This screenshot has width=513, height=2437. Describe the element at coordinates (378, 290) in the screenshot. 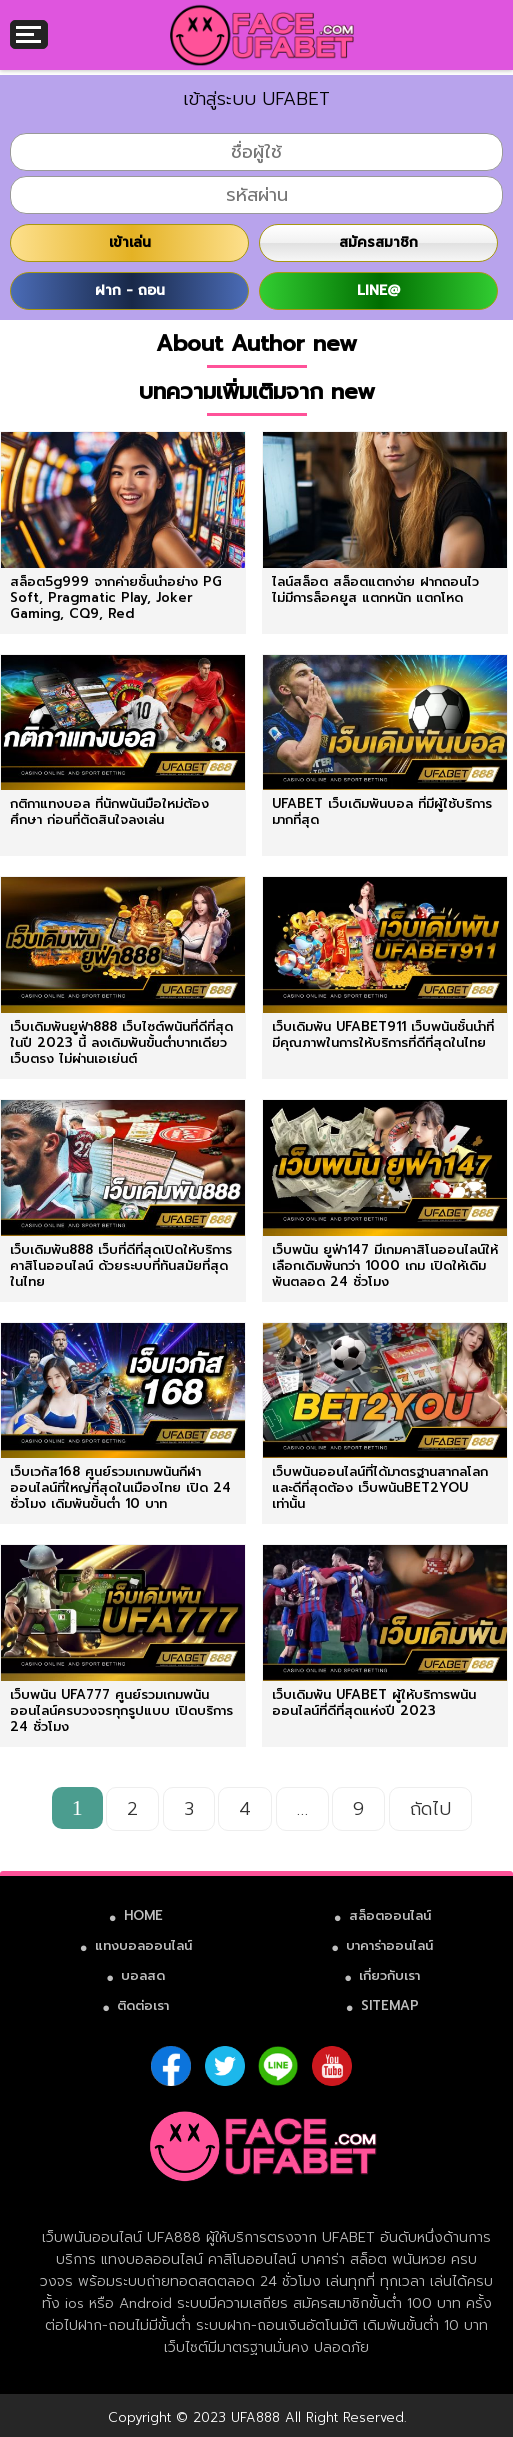

I see `LINE@` at that location.